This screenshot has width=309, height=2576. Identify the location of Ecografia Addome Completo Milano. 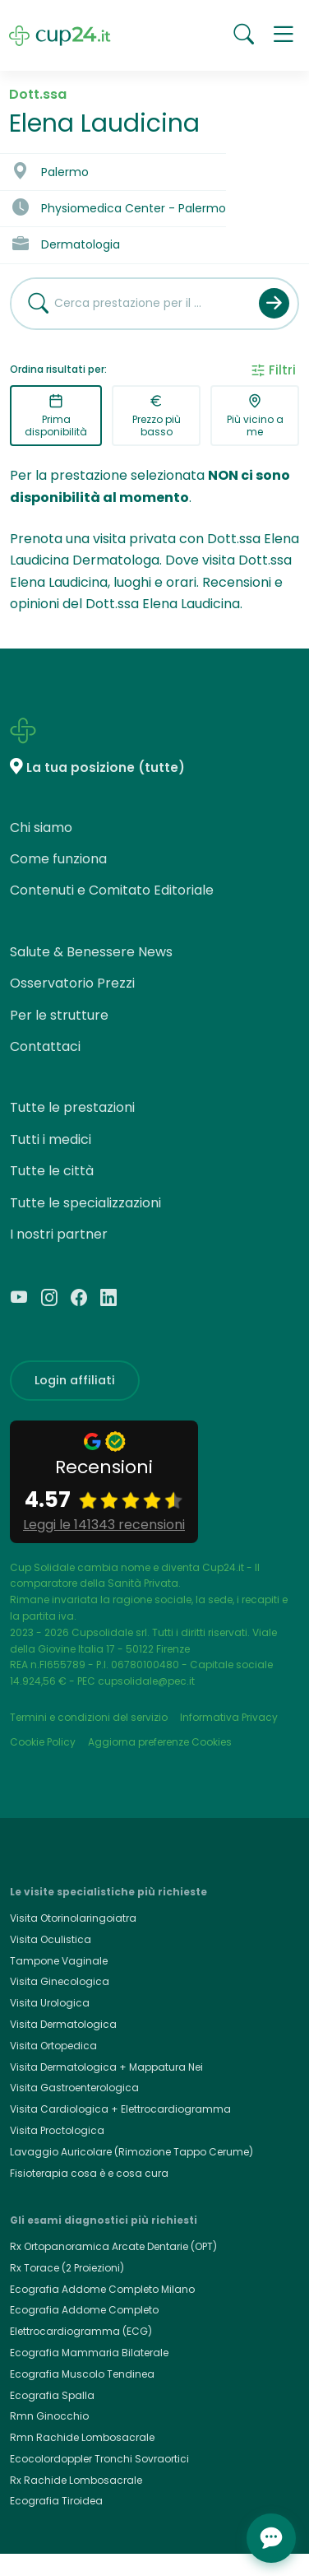
(102, 2289).